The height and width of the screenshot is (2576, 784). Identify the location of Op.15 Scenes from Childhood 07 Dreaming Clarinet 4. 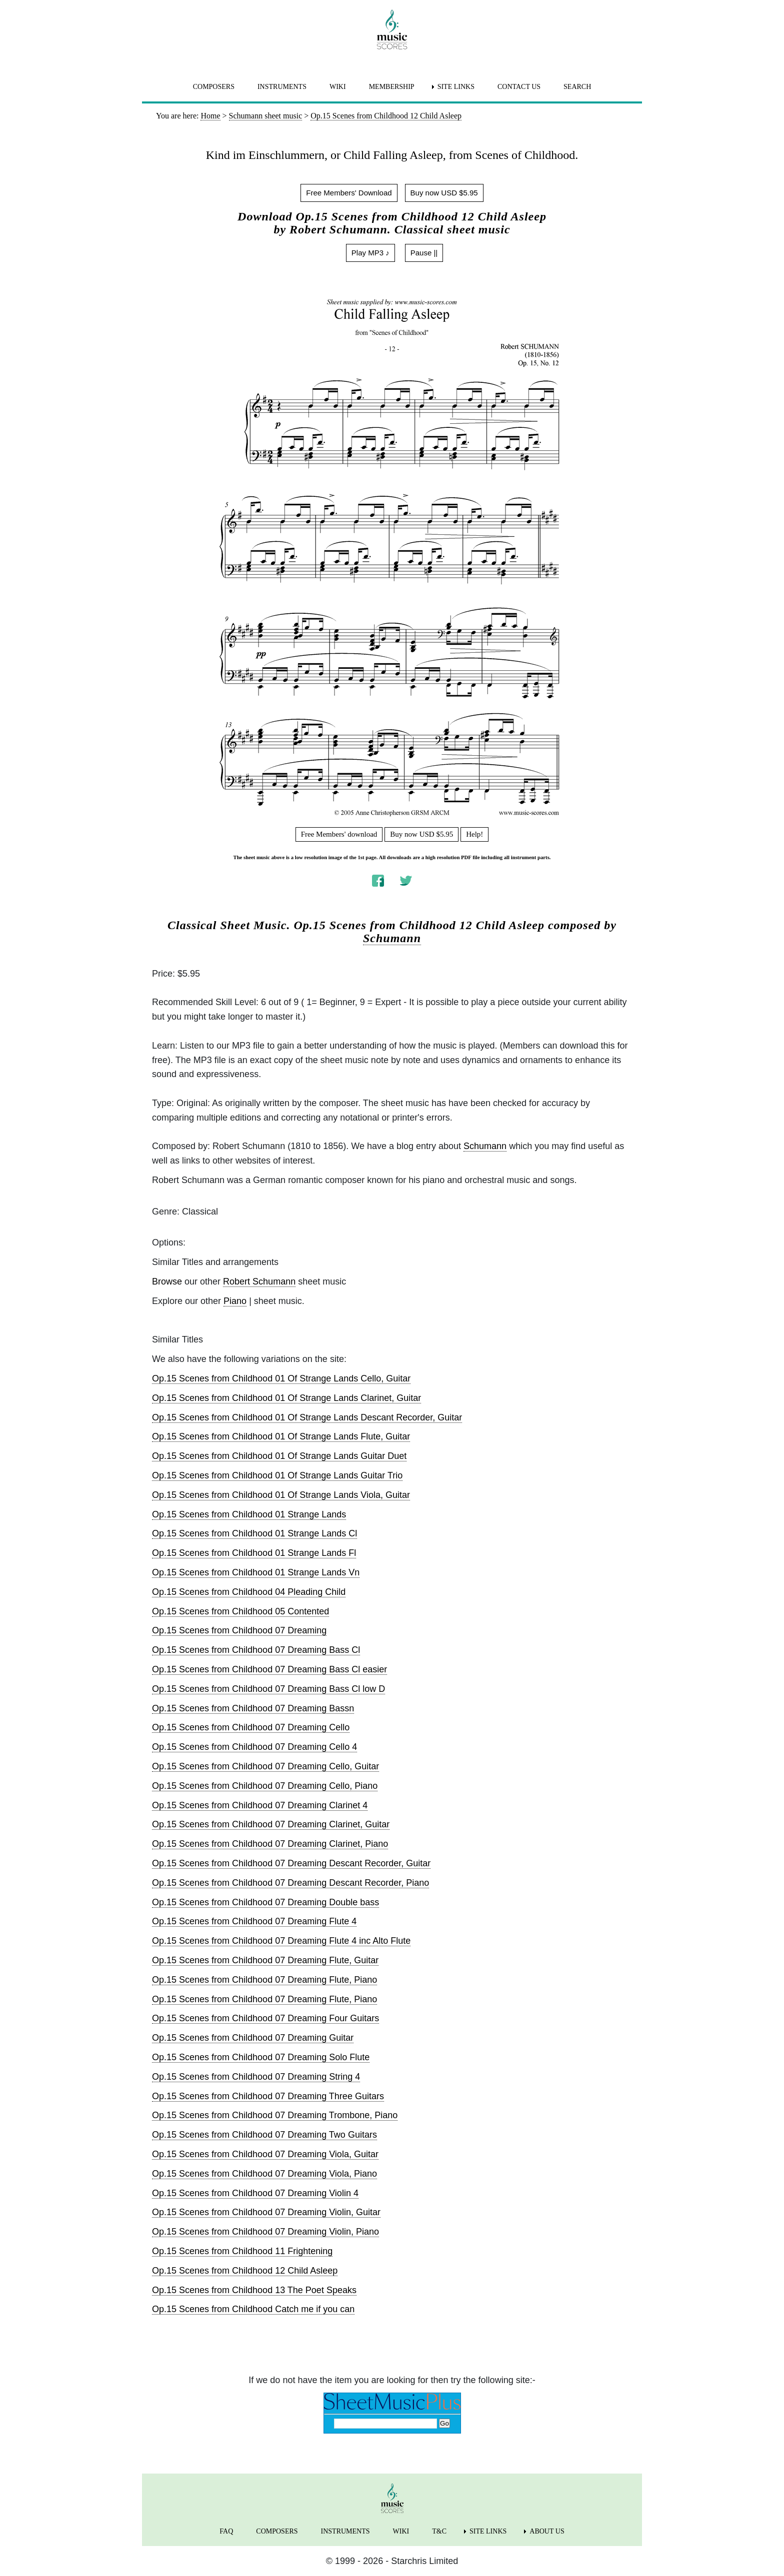
(260, 1805).